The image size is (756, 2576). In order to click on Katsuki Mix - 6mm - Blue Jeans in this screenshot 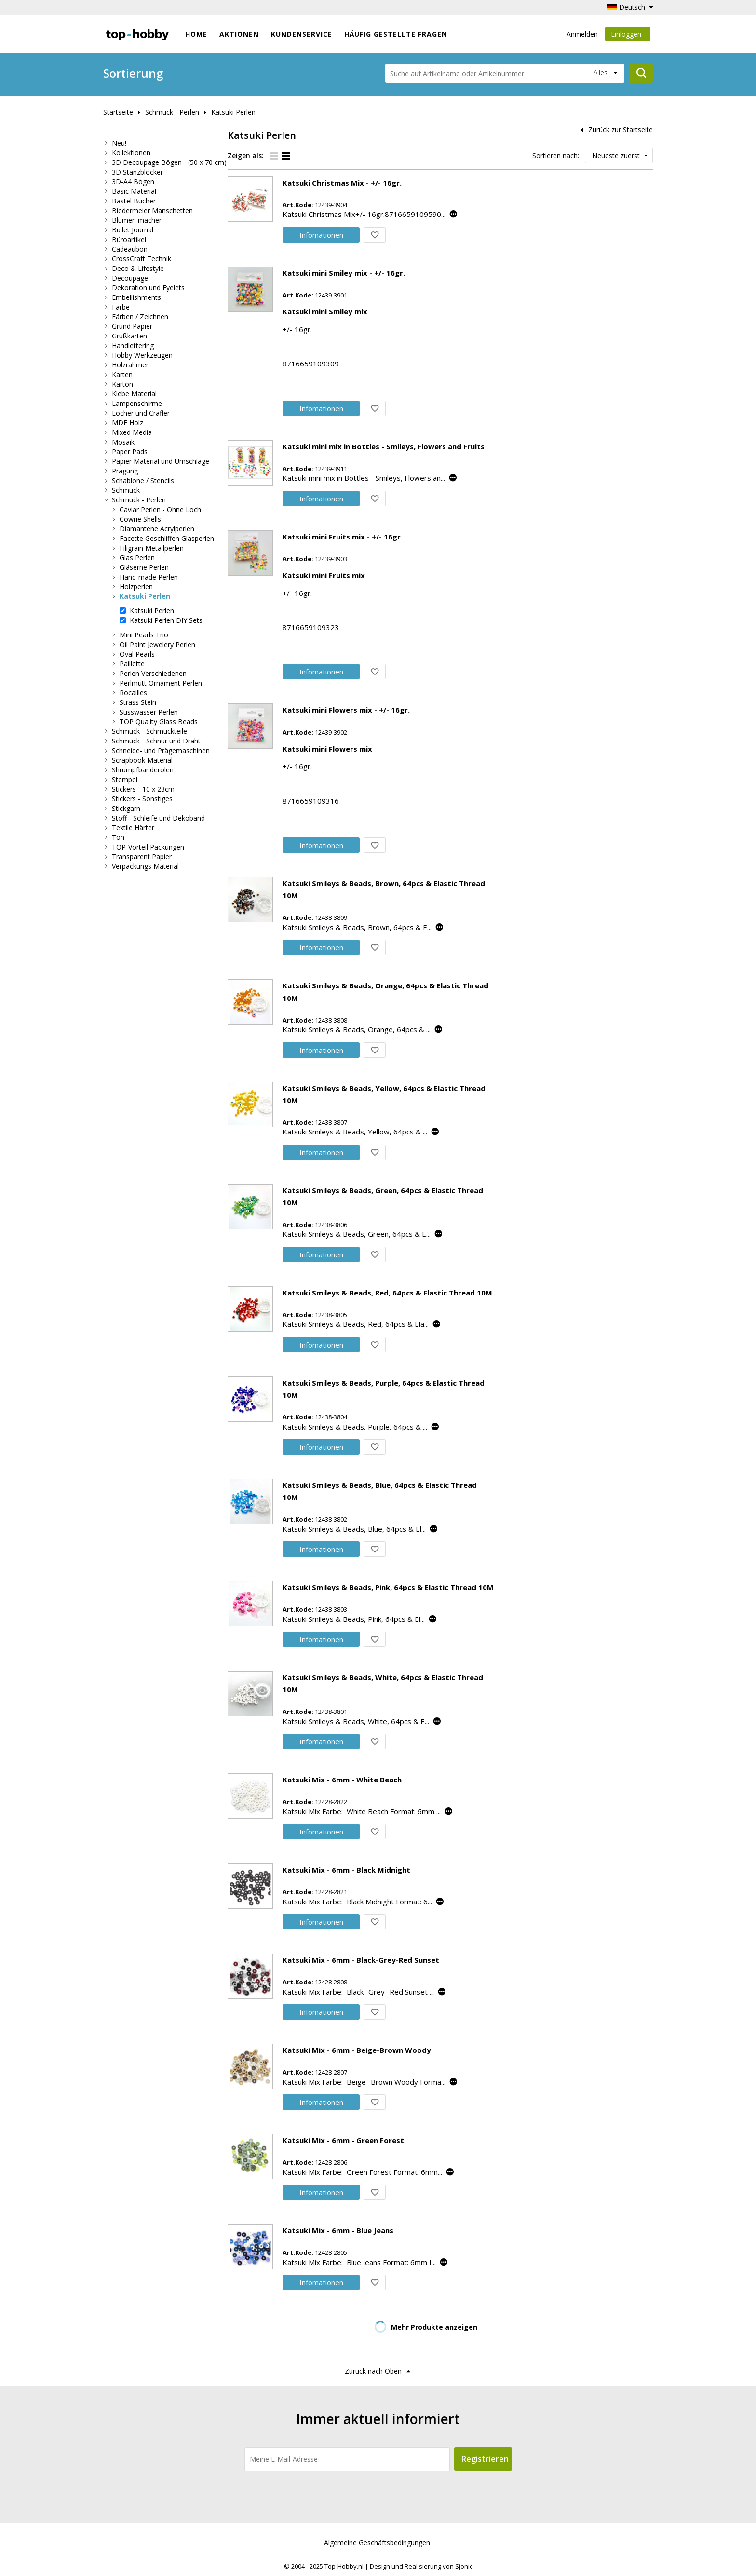, I will do `click(338, 2230)`.